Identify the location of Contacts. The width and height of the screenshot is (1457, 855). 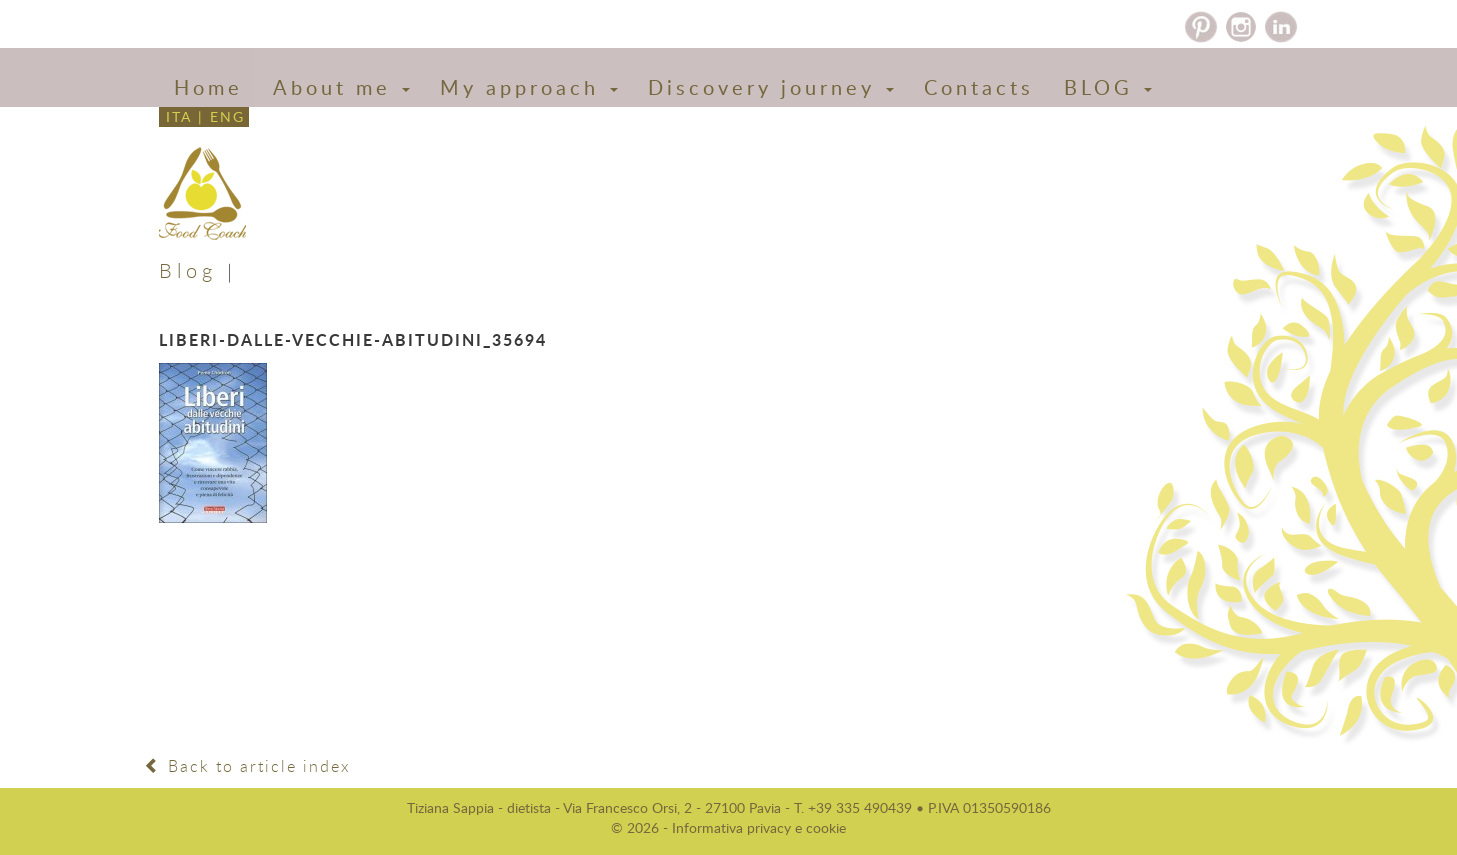
(979, 87).